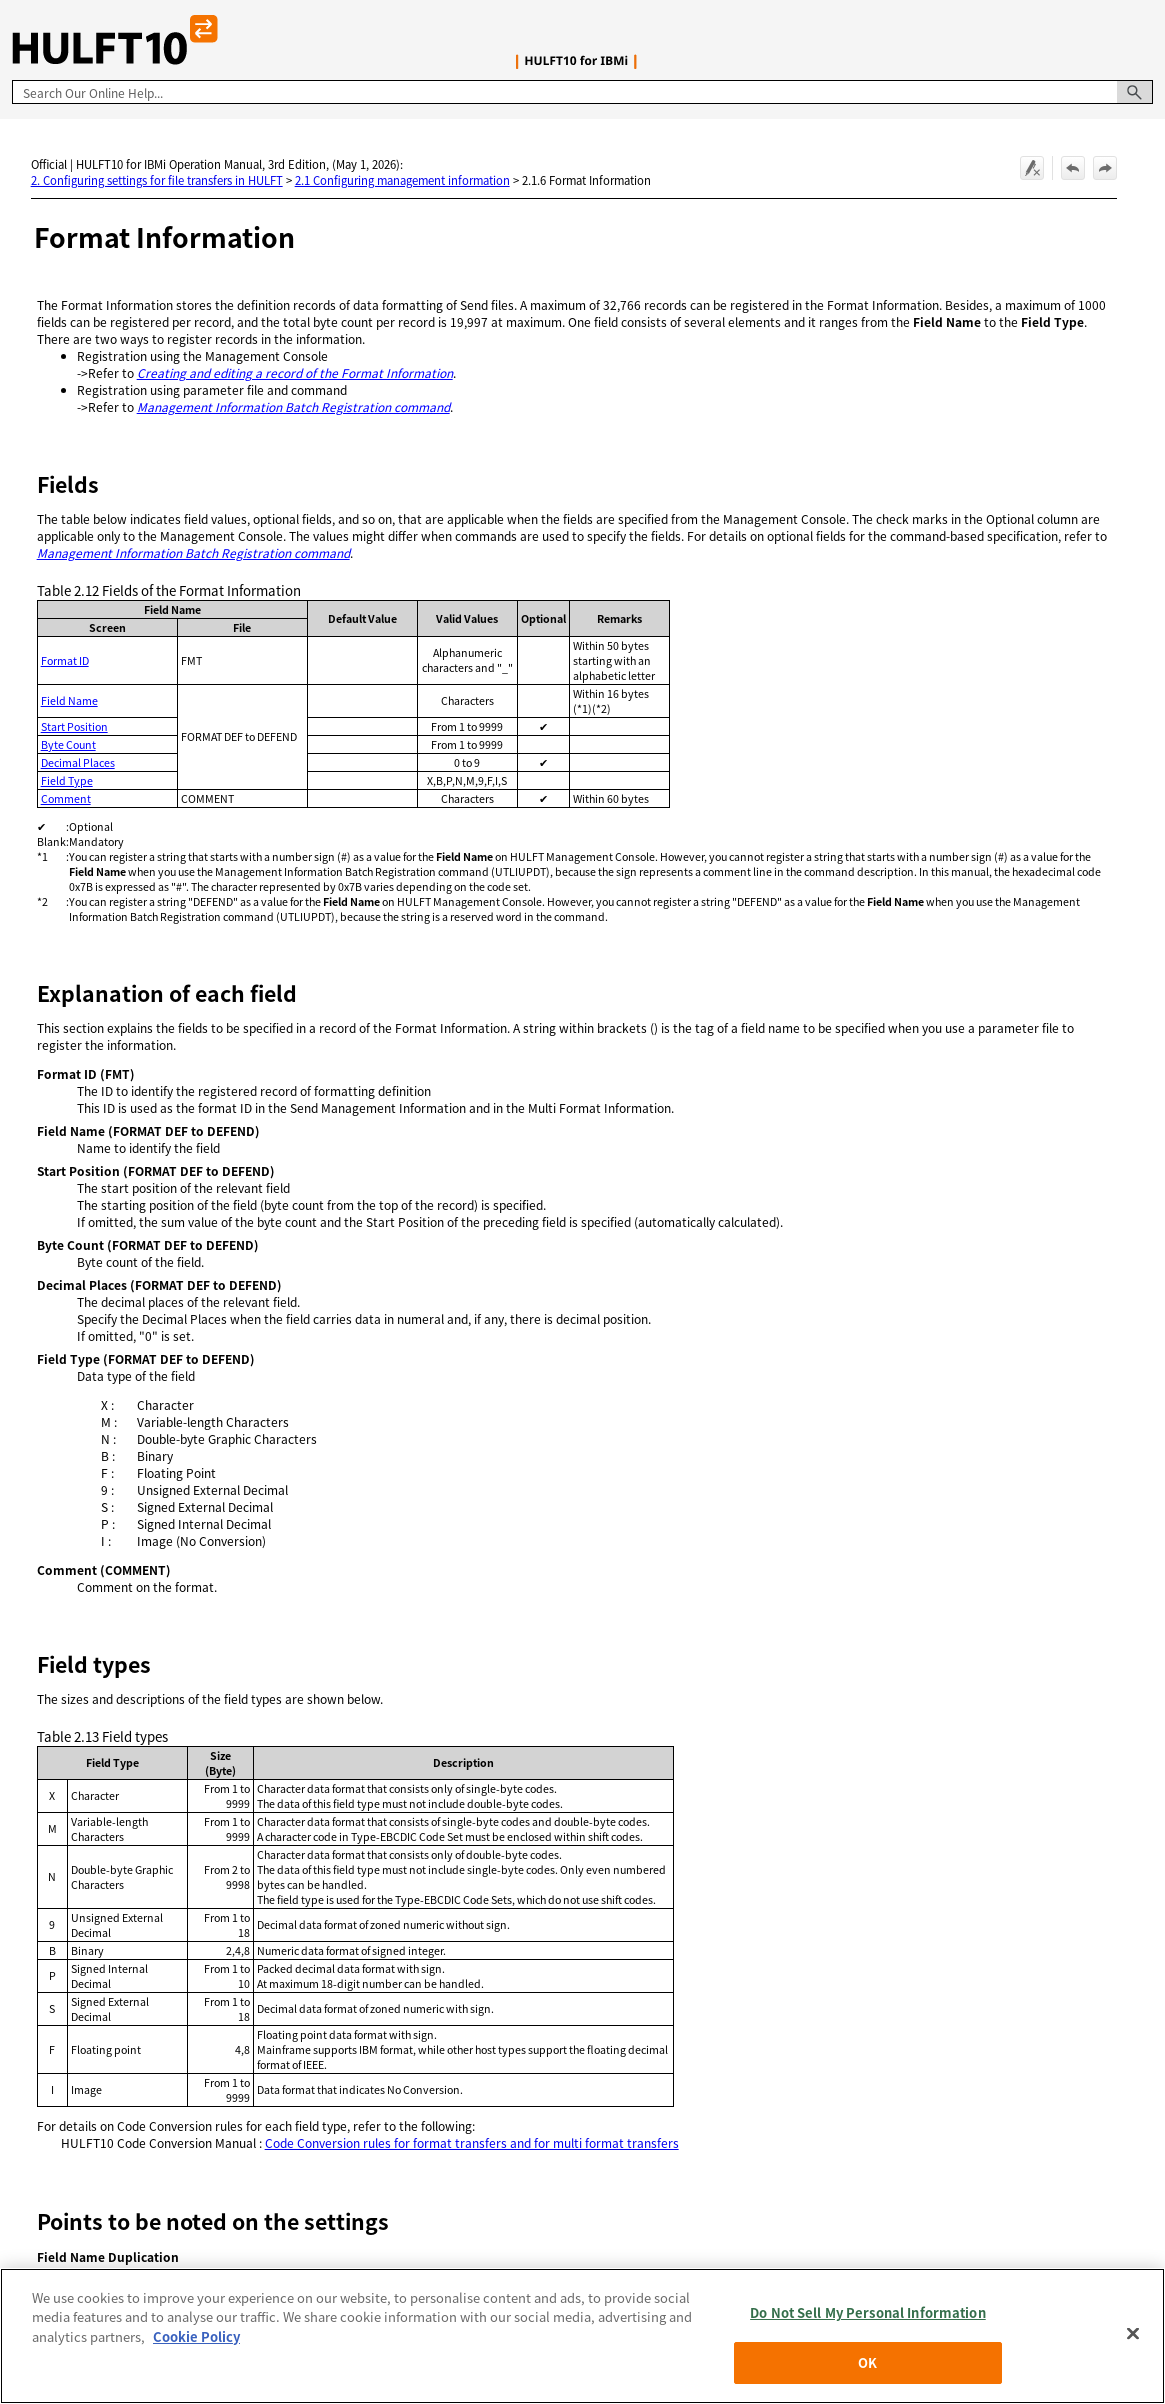  Describe the element at coordinates (867, 2375) in the screenshot. I see `OK` at that location.